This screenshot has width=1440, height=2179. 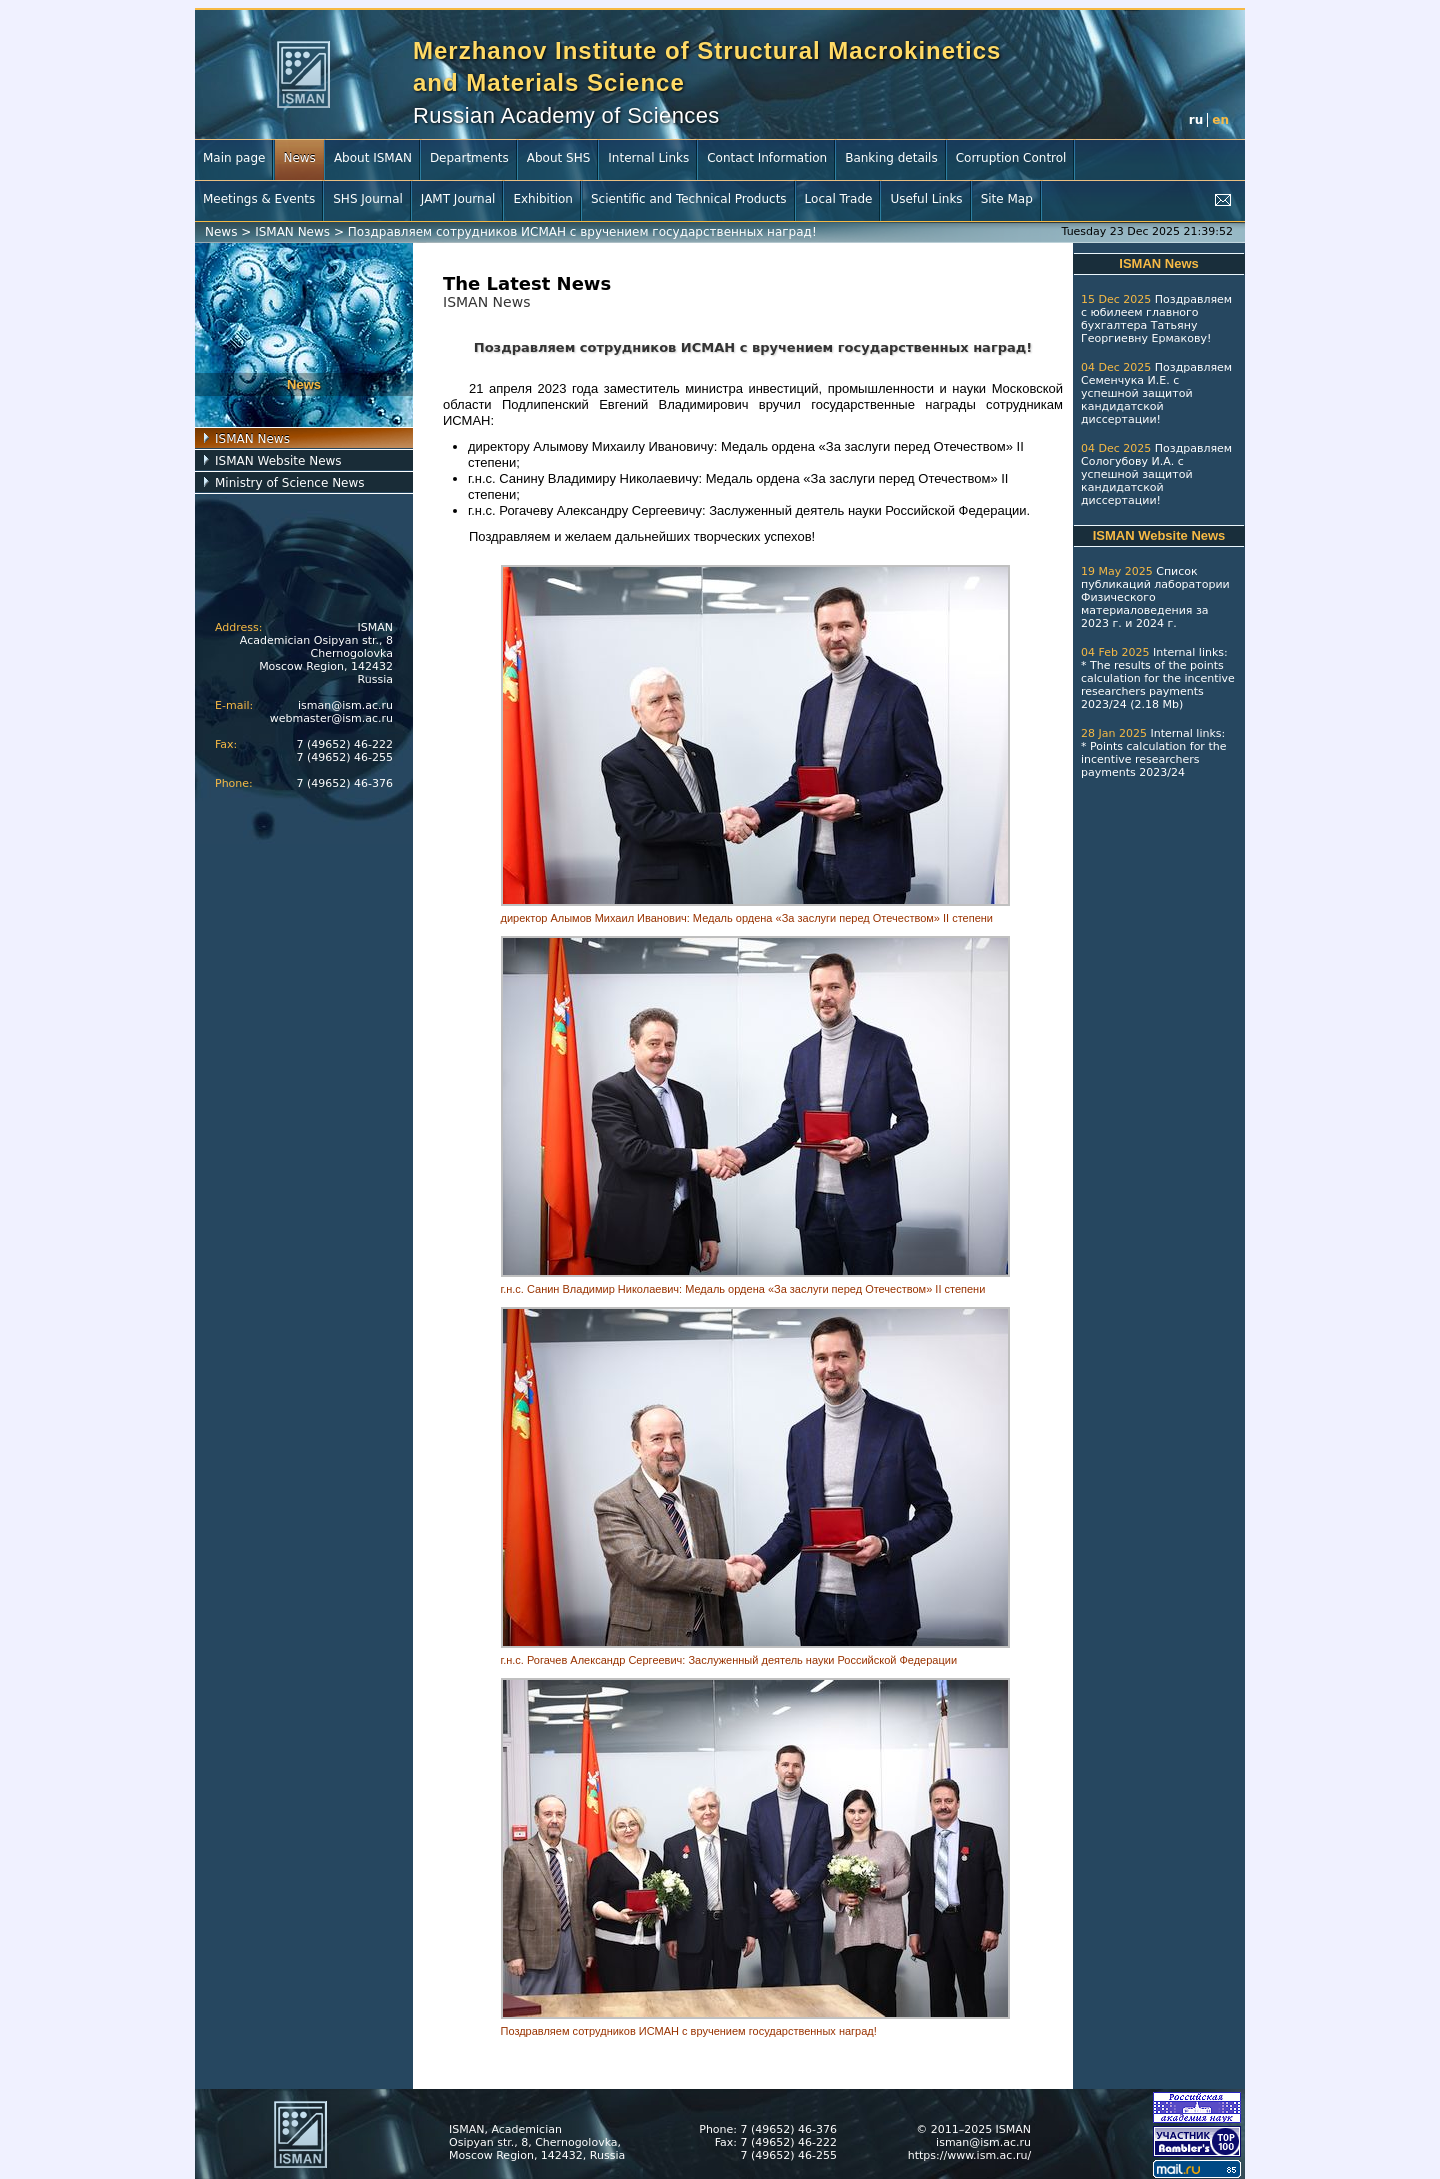 What do you see at coordinates (278, 461) in the screenshot?
I see `ISMAN Website News` at bounding box center [278, 461].